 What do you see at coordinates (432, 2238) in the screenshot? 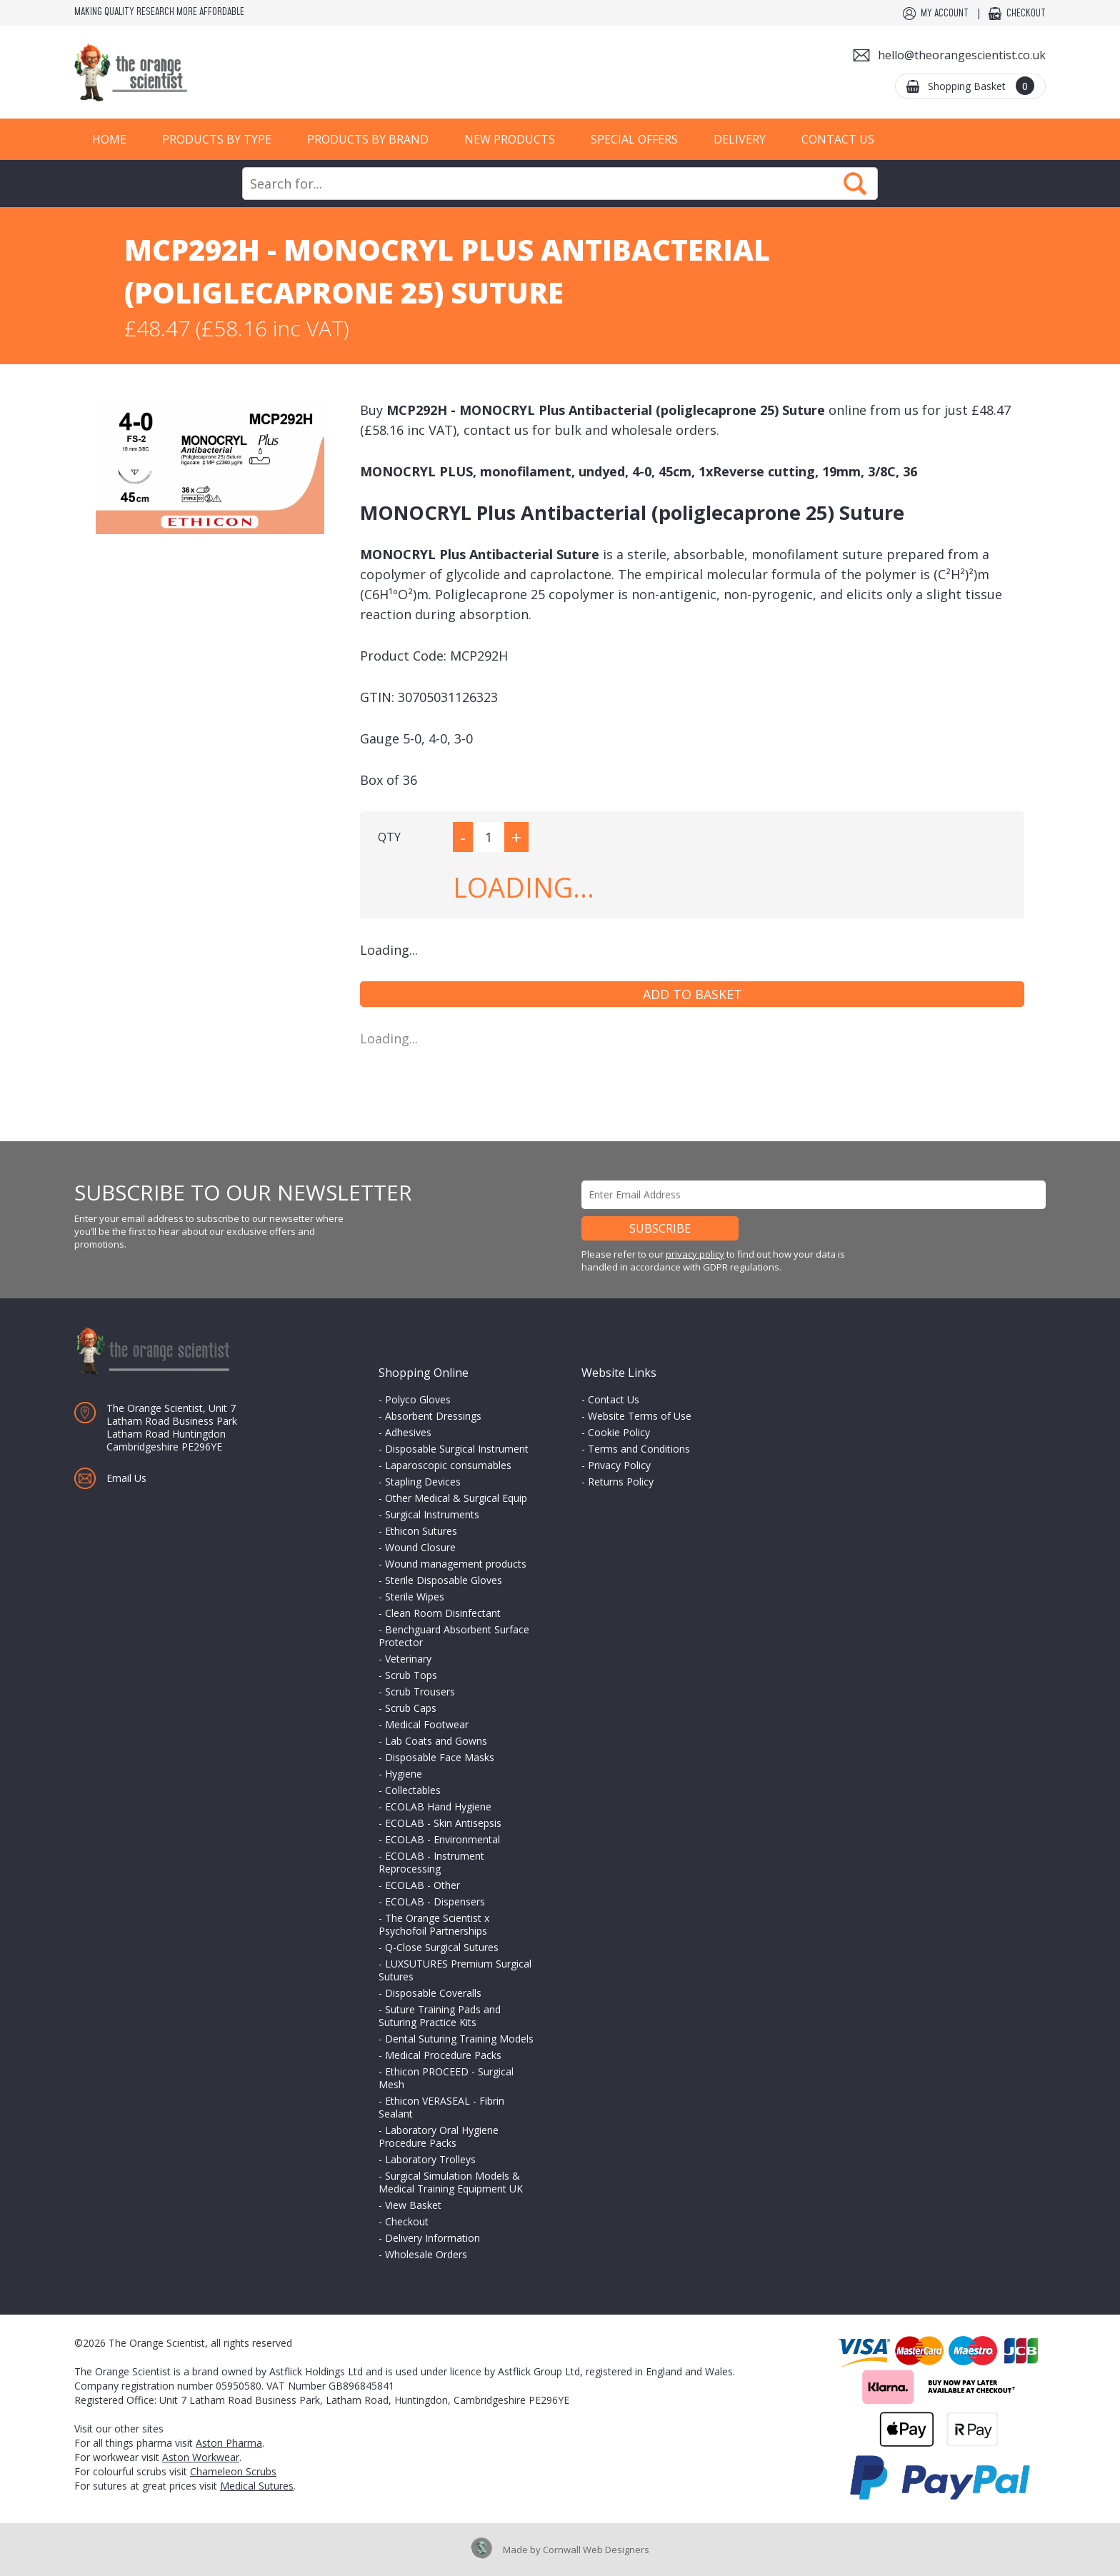
I see `Delivery Information` at bounding box center [432, 2238].